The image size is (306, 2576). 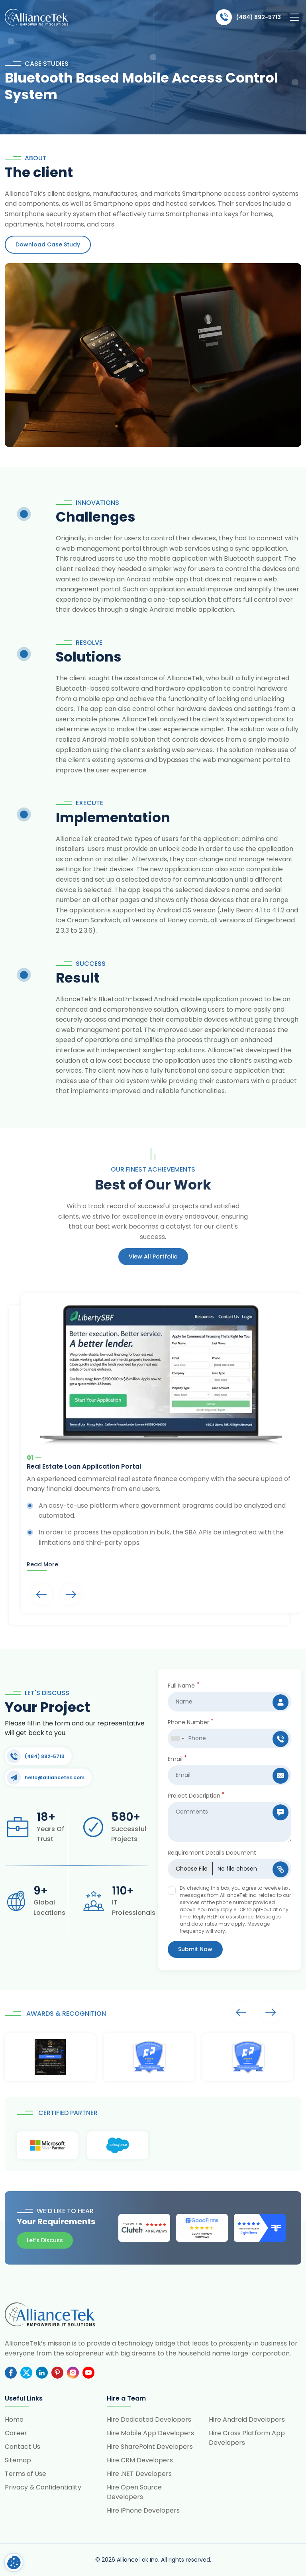 What do you see at coordinates (150, 2446) in the screenshot?
I see `Hire SharePoint Developers` at bounding box center [150, 2446].